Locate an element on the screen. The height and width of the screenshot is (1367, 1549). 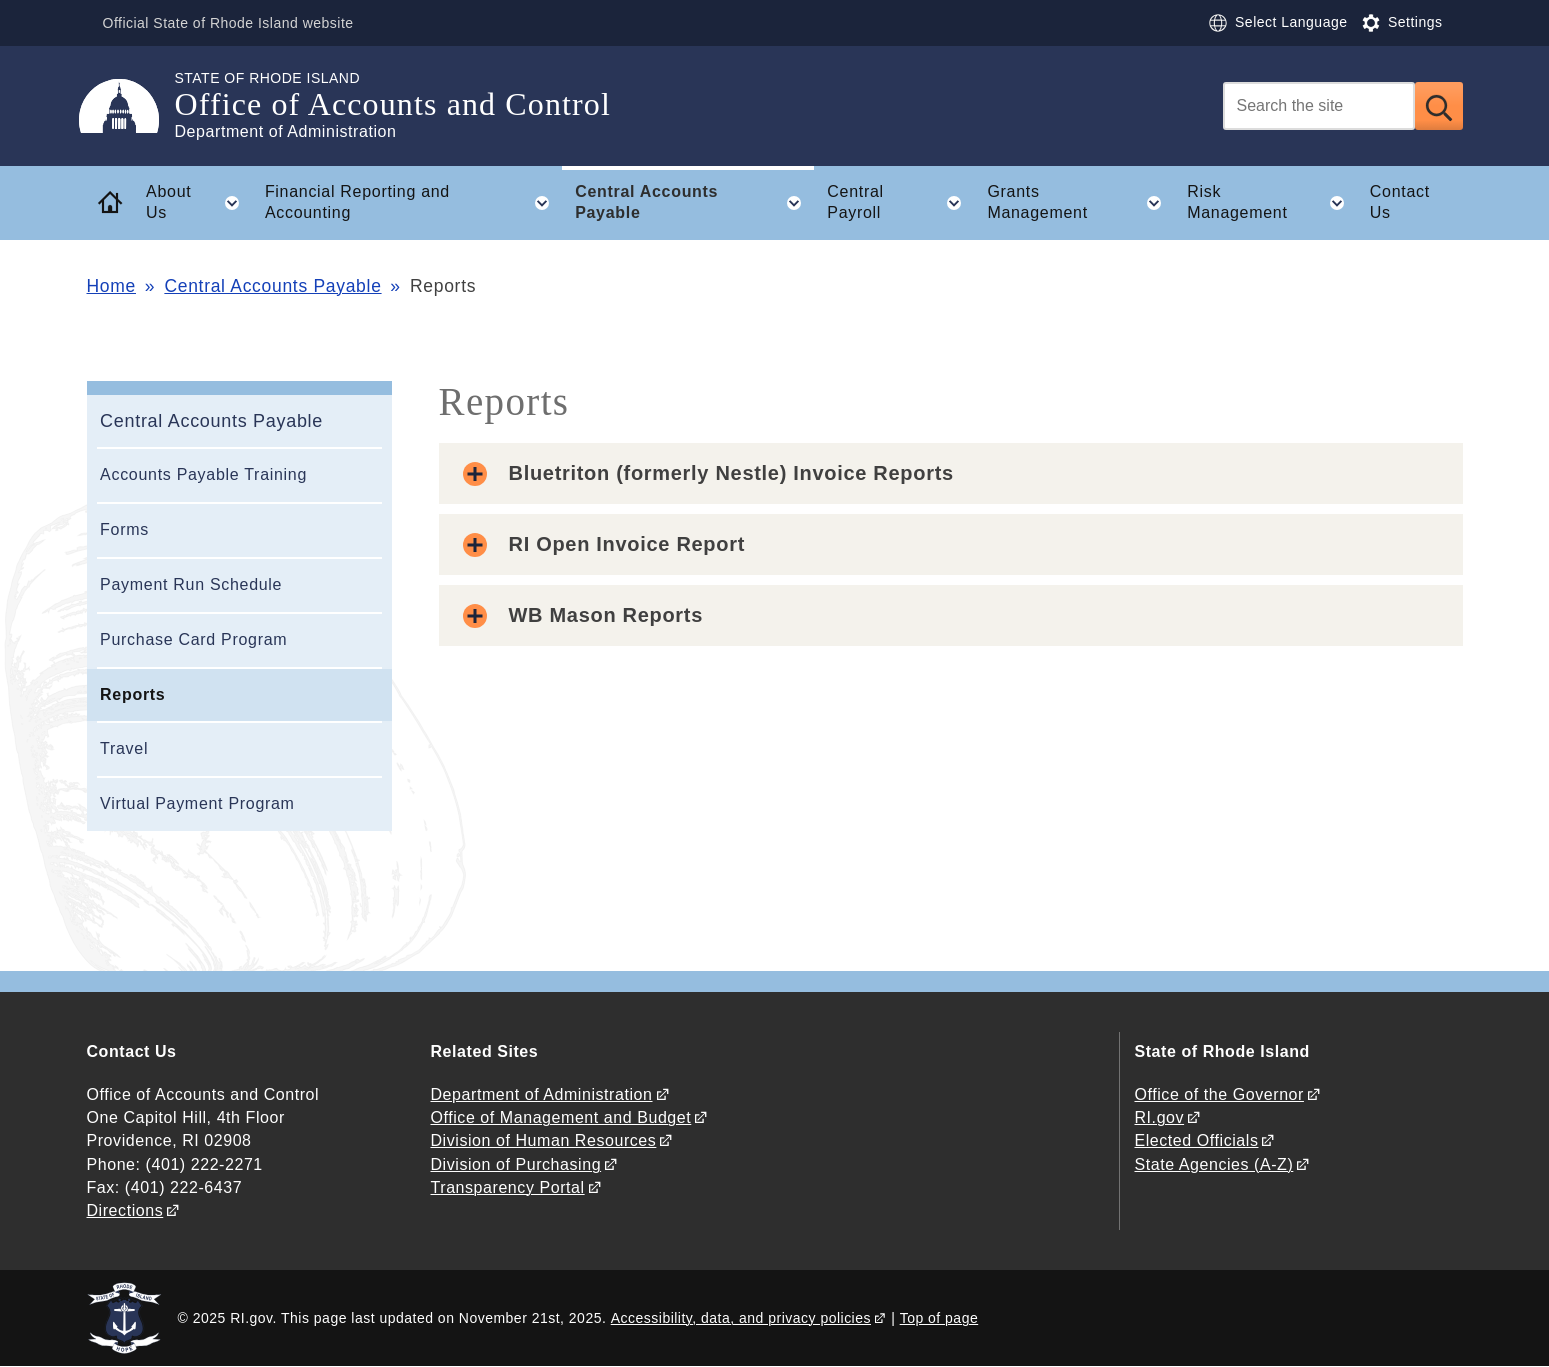
Forms is located at coordinates (124, 529).